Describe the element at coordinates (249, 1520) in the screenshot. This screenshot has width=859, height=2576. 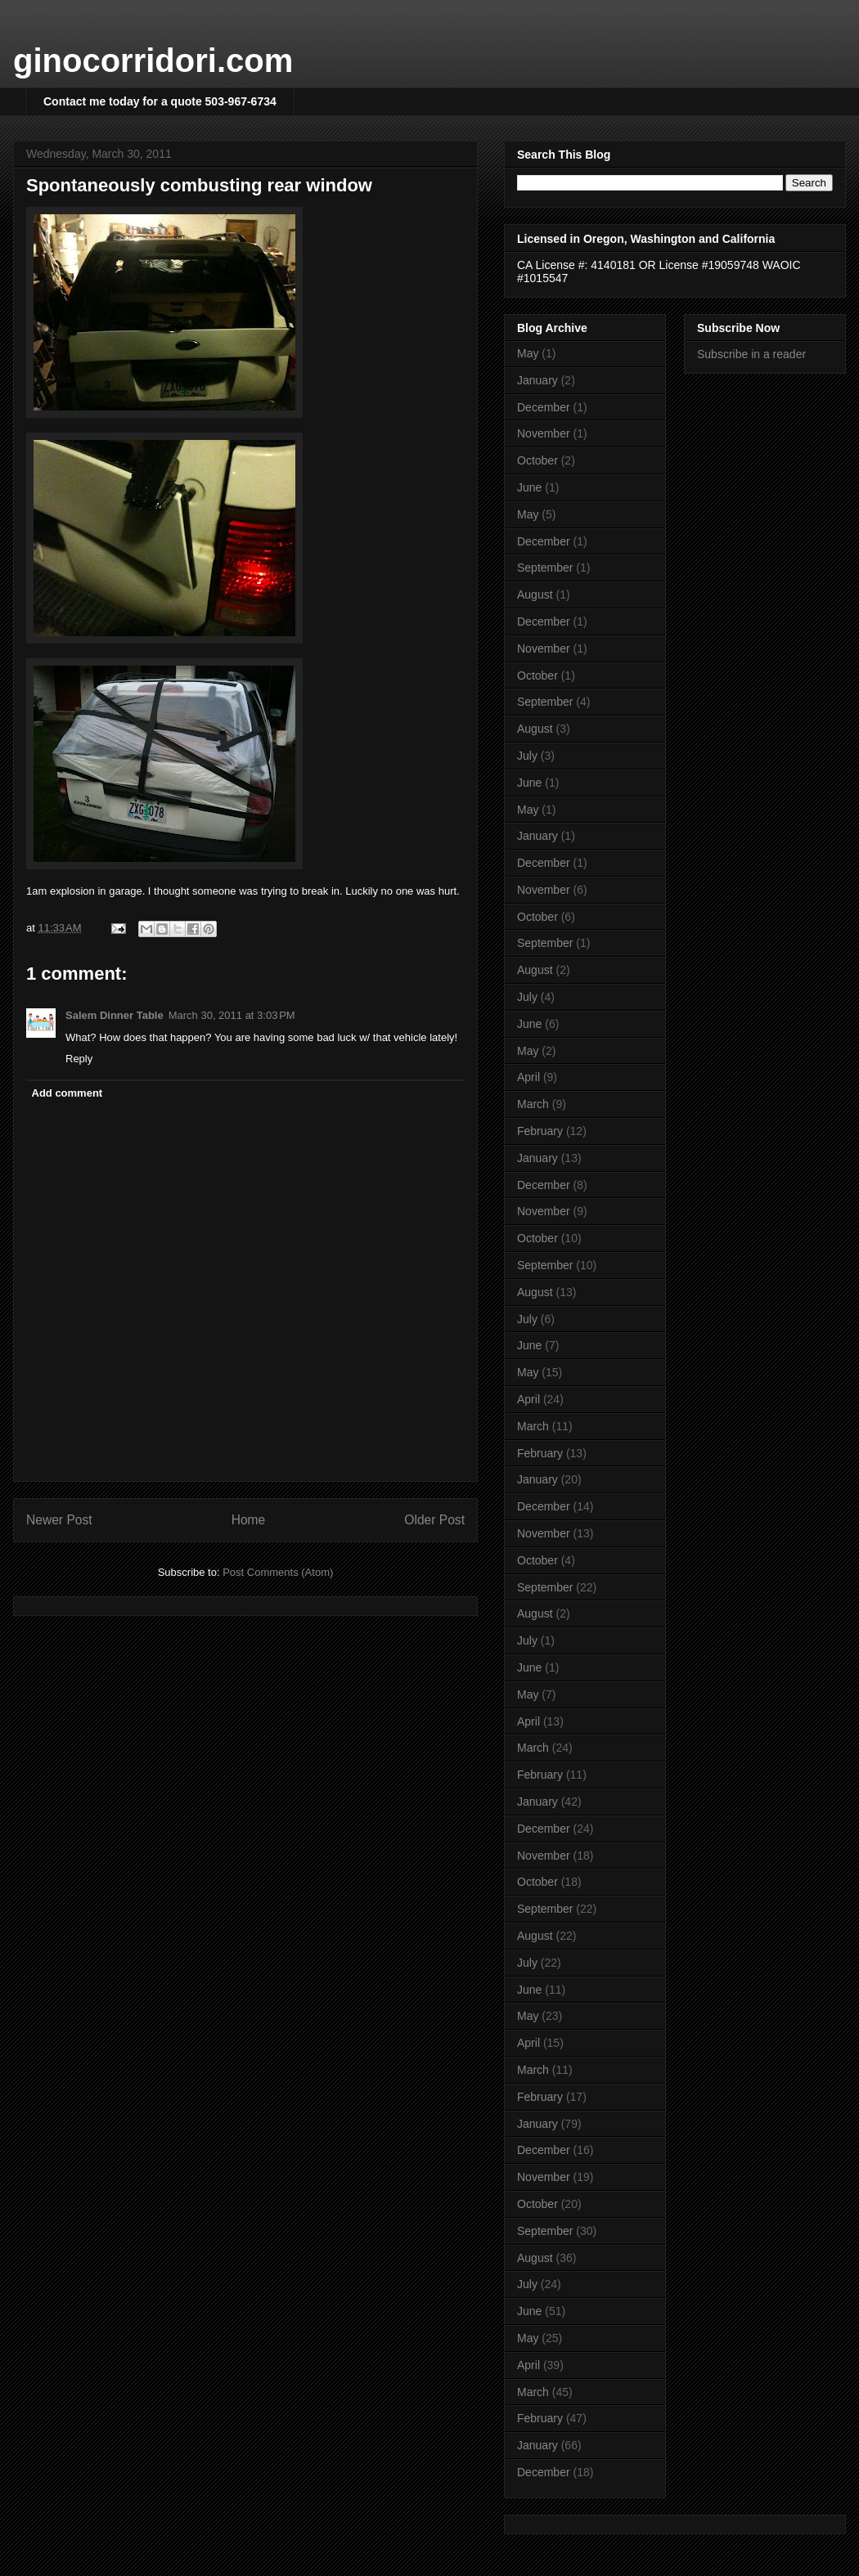
I see `Home` at that location.